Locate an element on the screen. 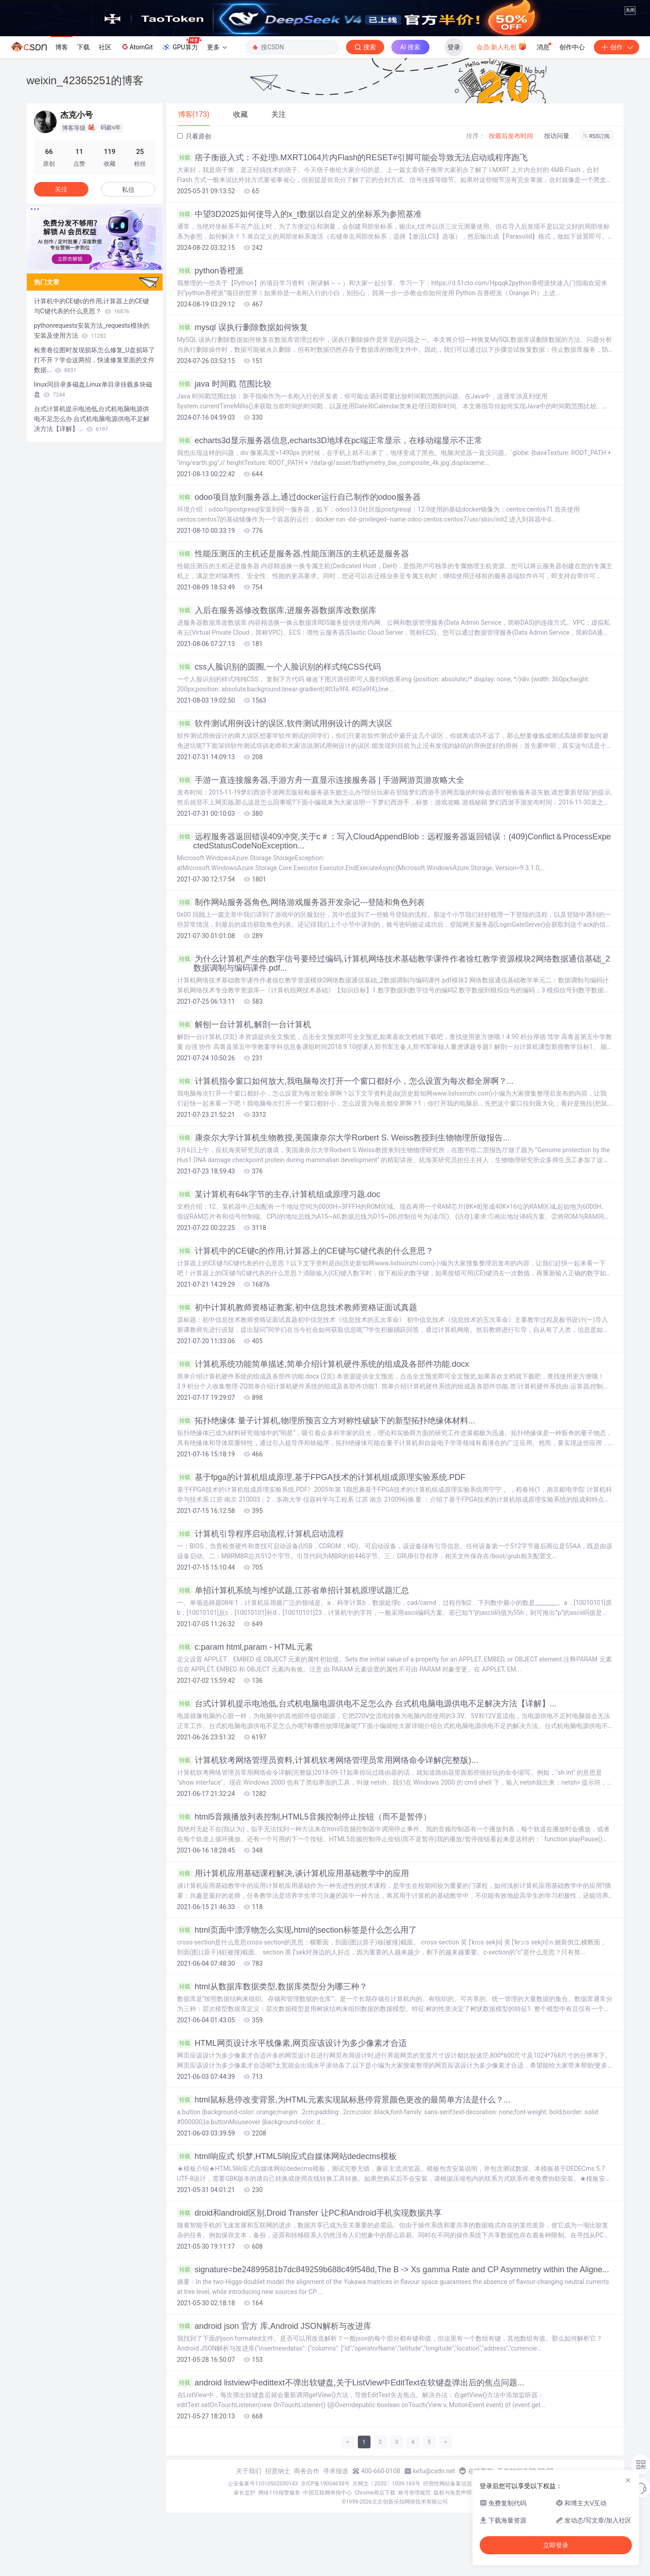 This screenshot has width=650, height=2576. html从数据库数据类型,数据库类型分为哪三种？ is located at coordinates (272, 1986).